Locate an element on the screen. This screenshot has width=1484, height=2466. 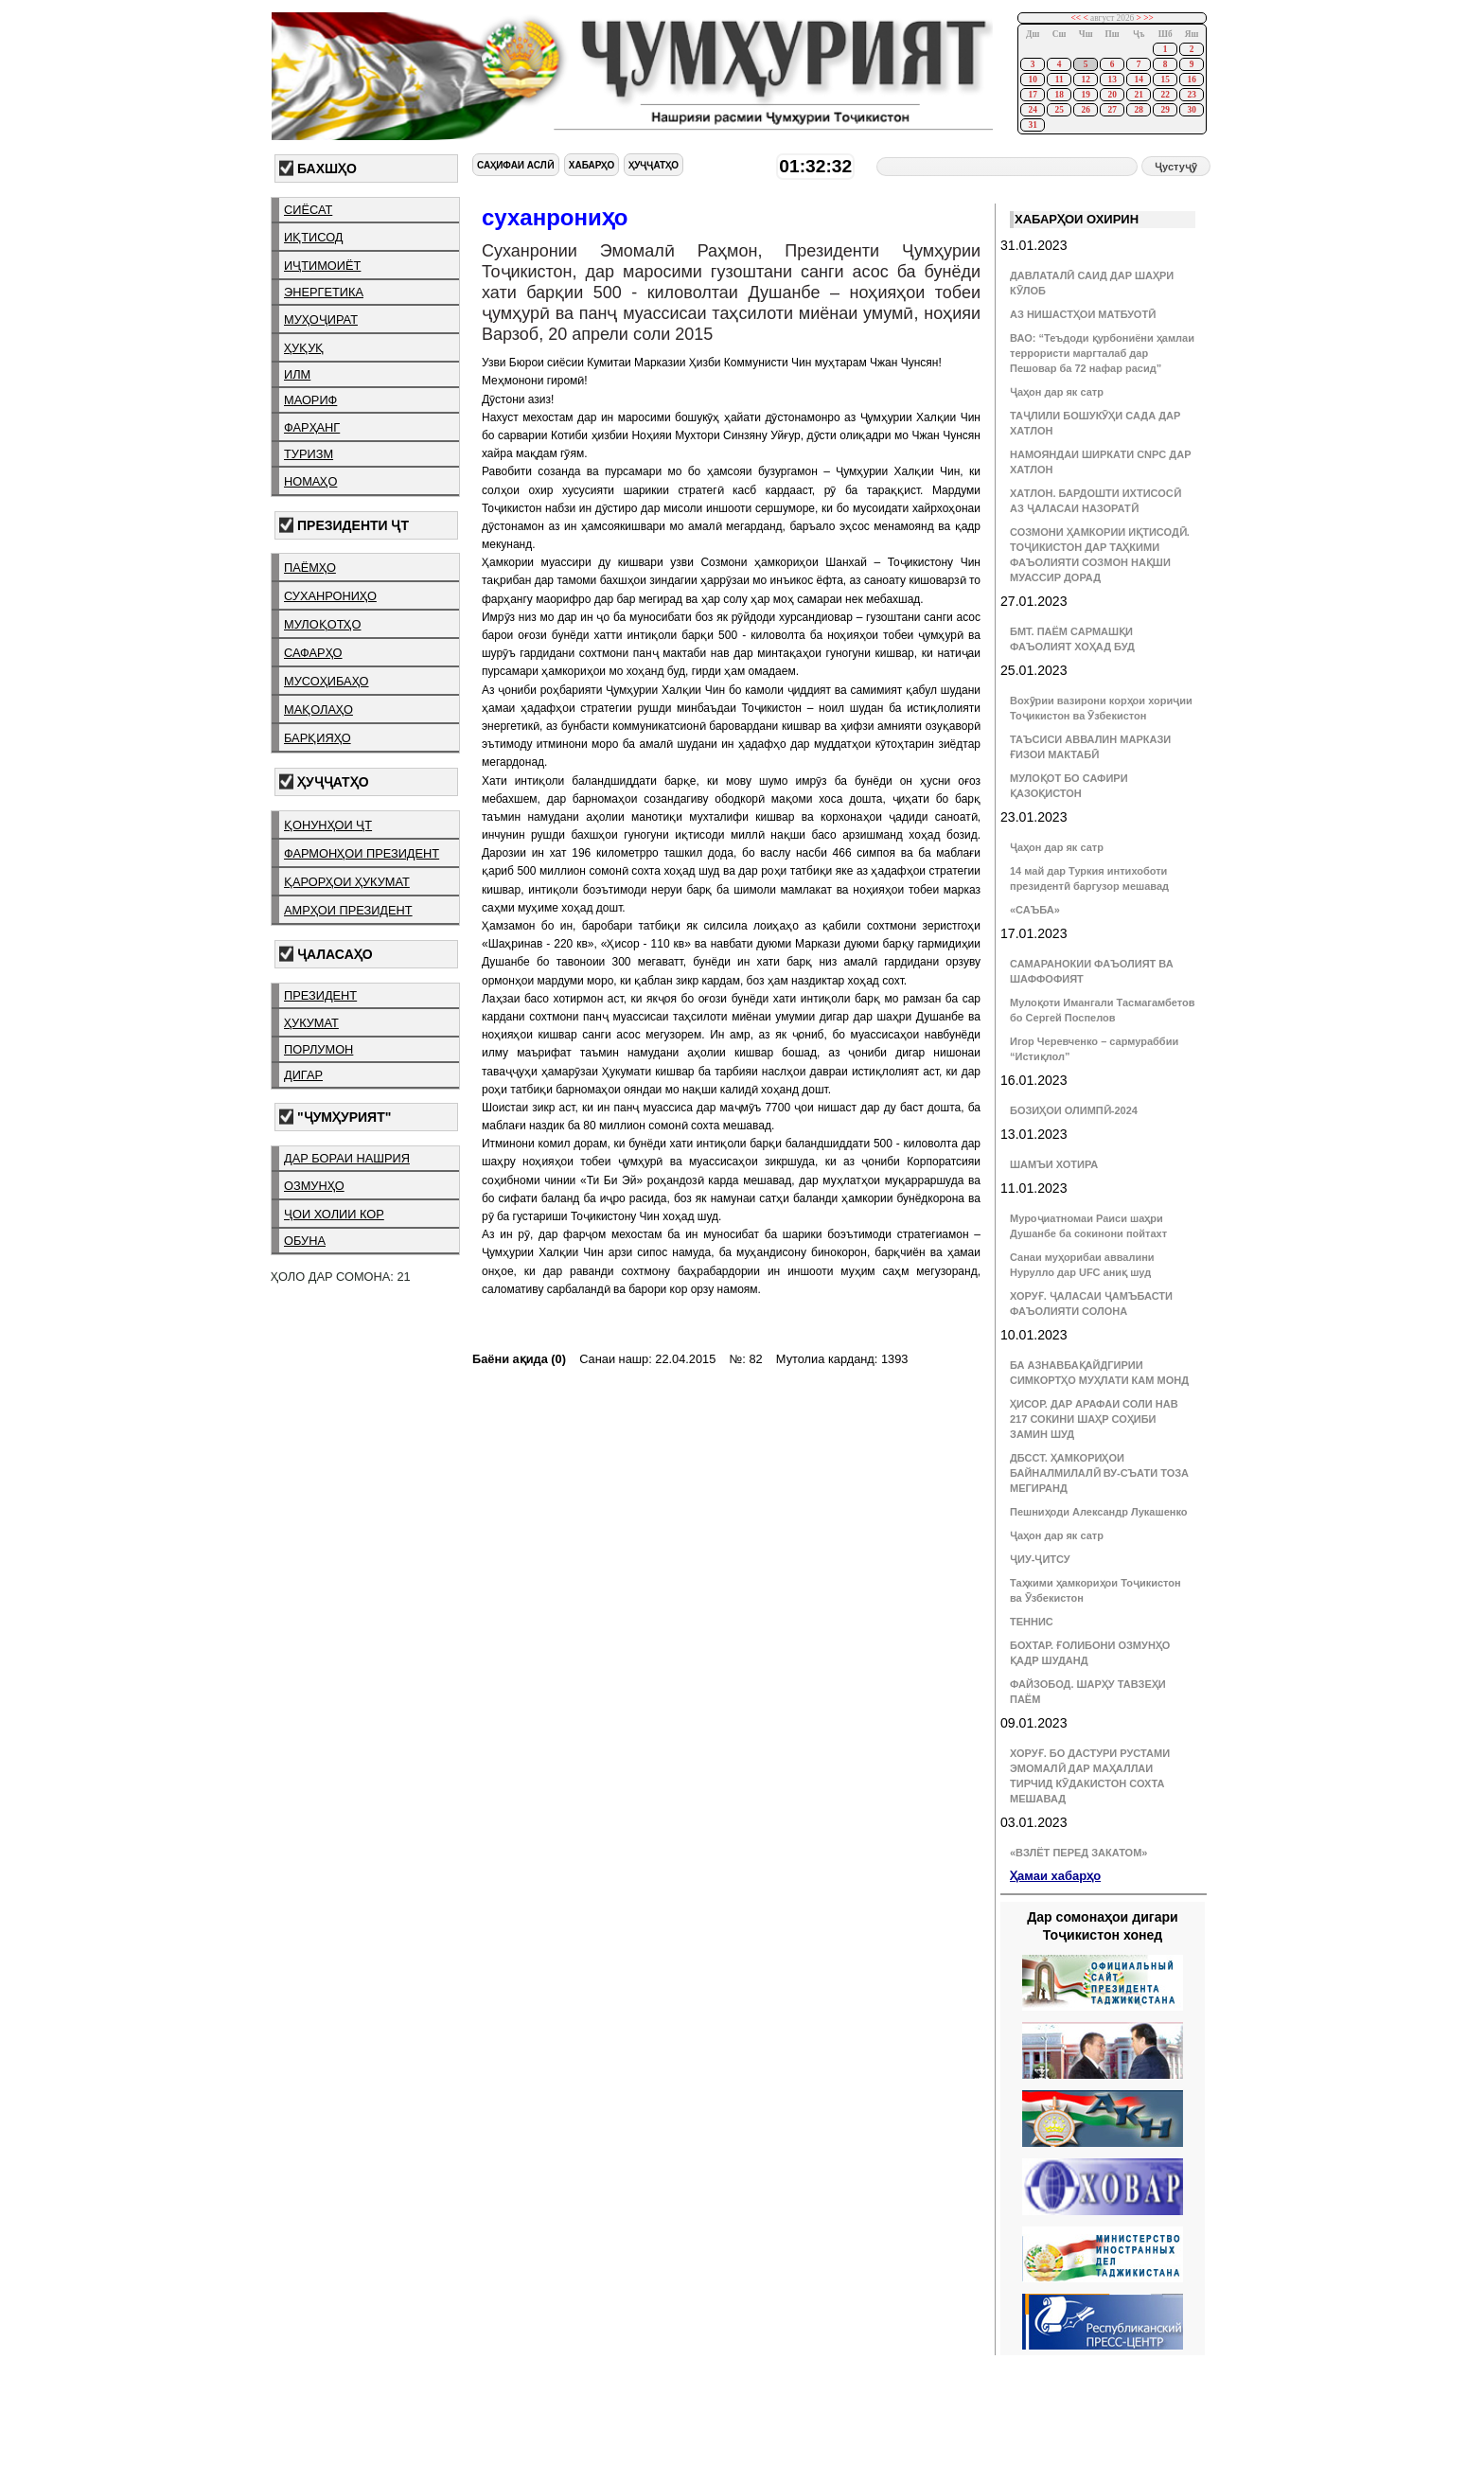
суханрониҳо is located at coordinates (330, 596).